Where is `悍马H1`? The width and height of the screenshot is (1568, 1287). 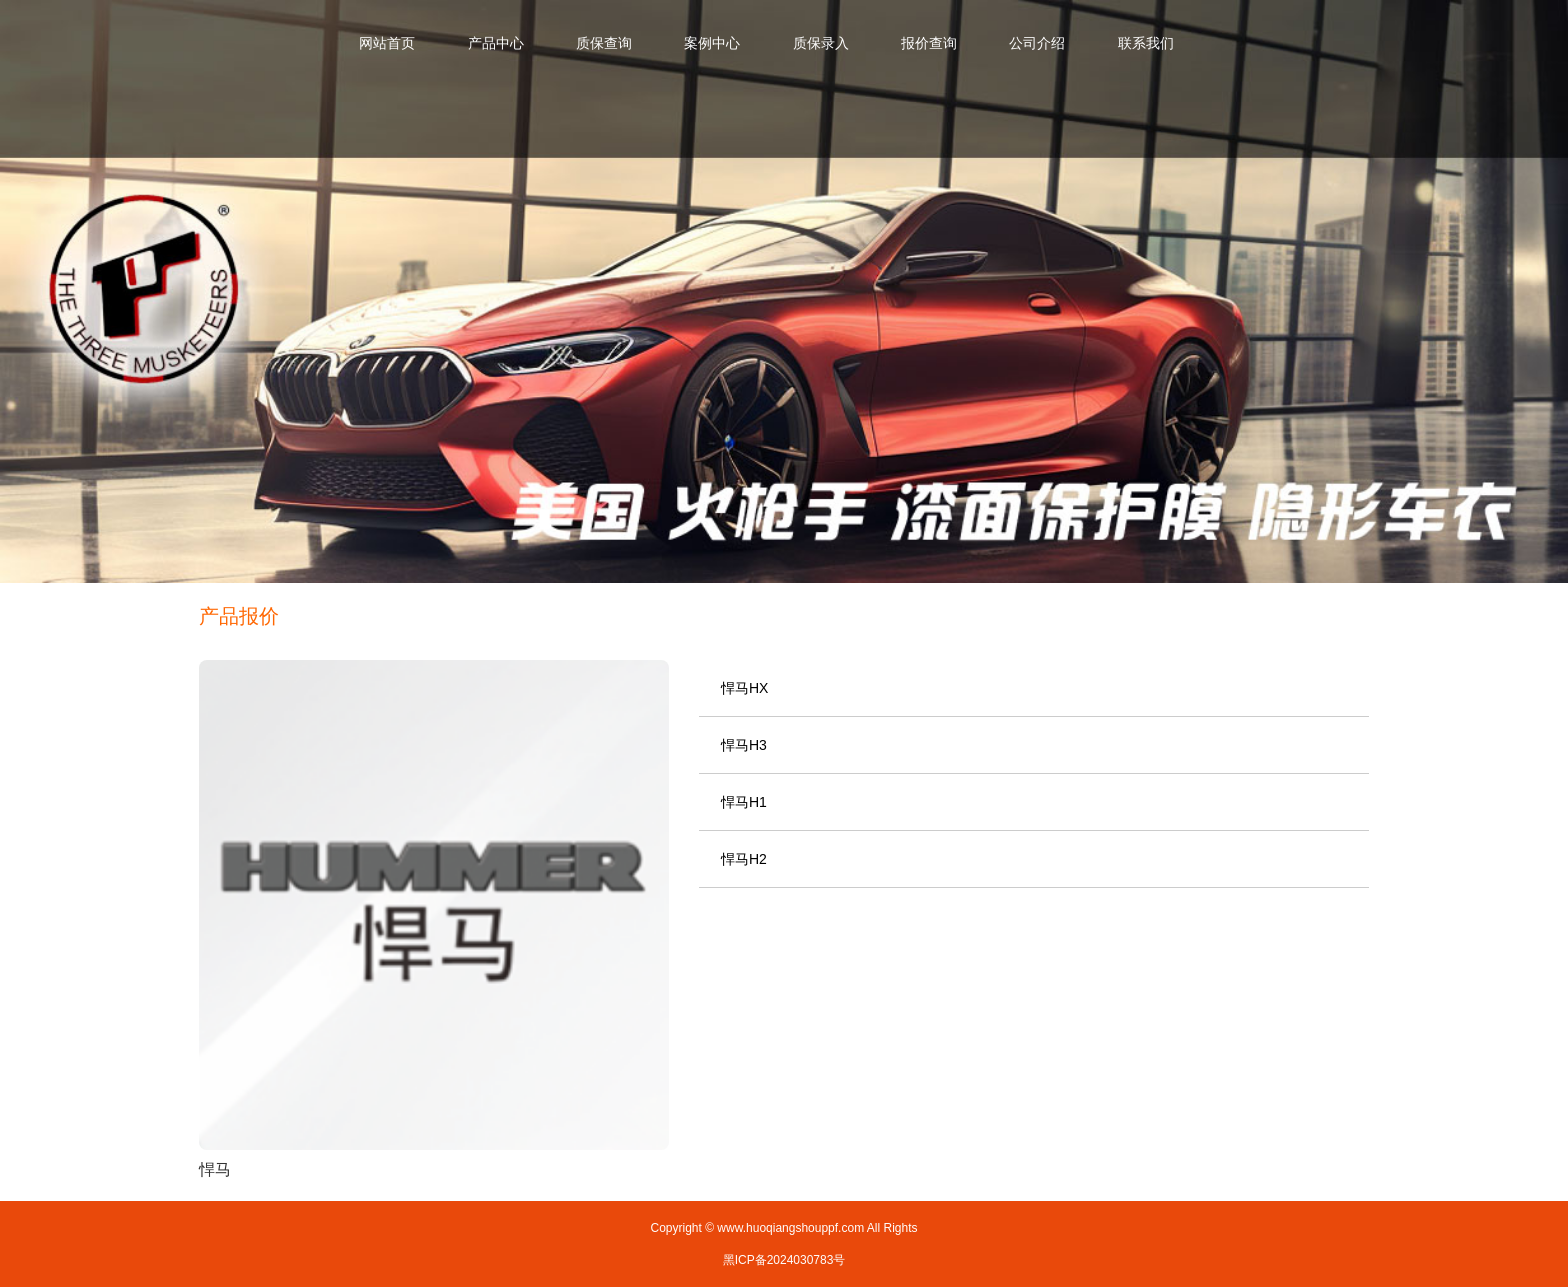
悍马H1 is located at coordinates (744, 802).